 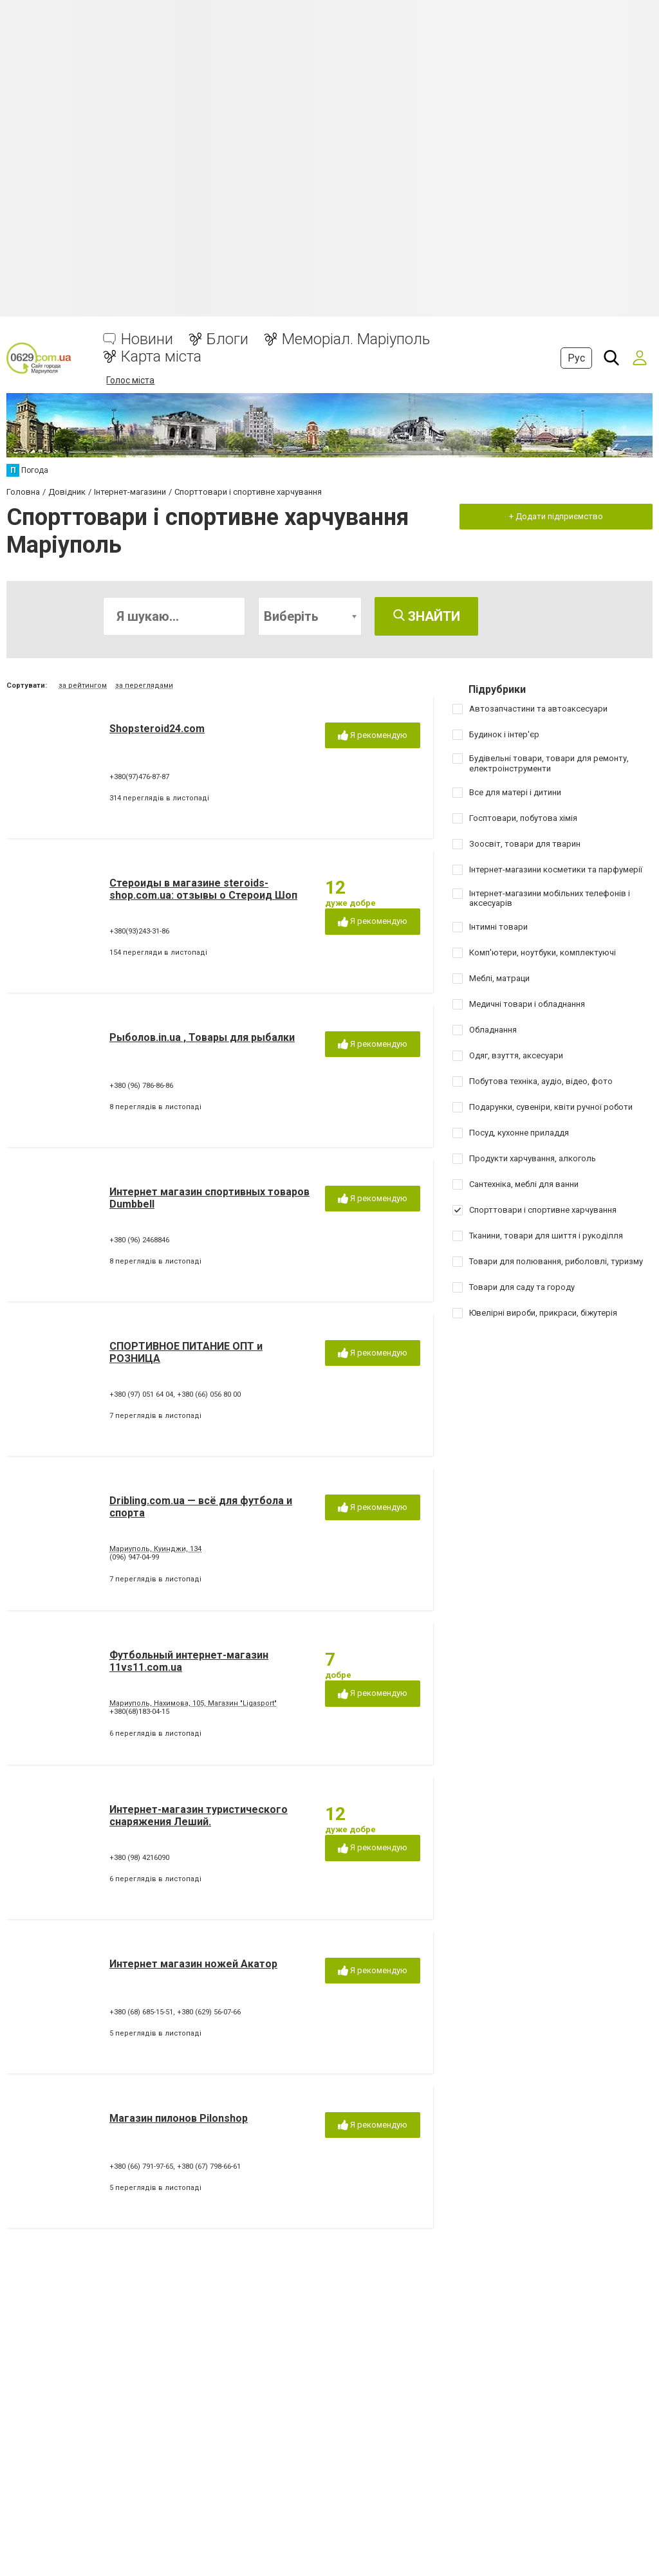 I want to click on Карта міста, so click(x=161, y=356).